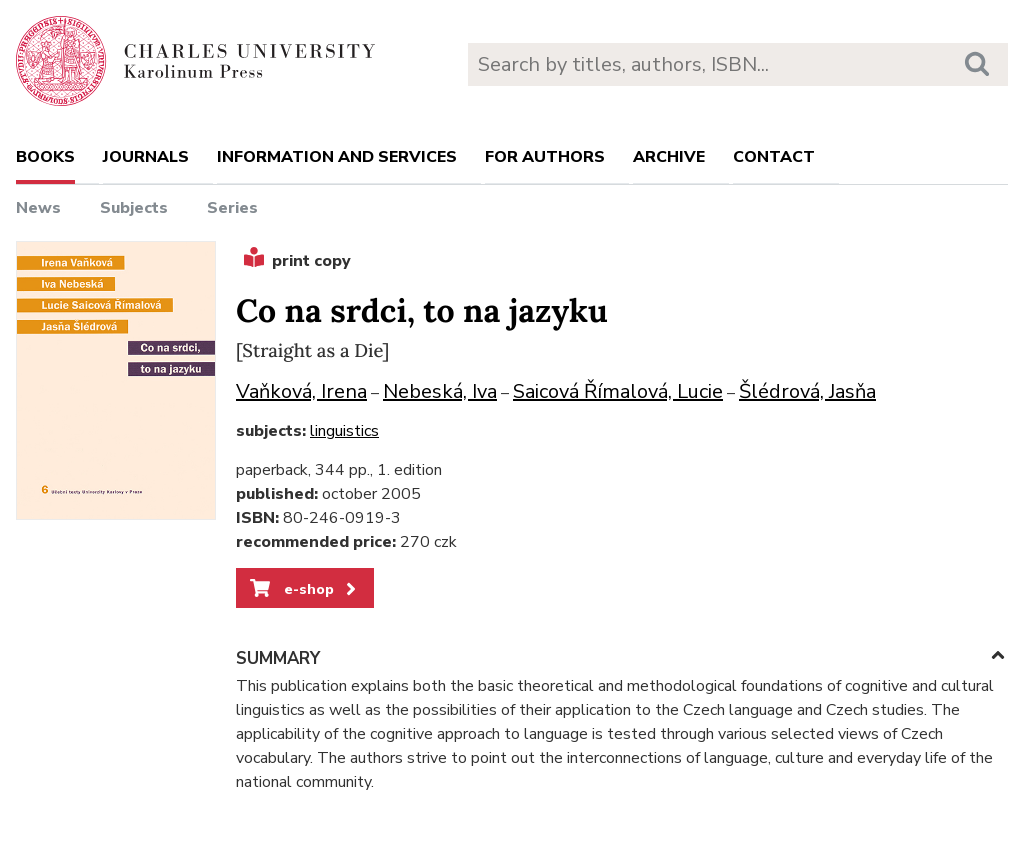 The width and height of the screenshot is (1024, 866). I want to click on Saicová Římalová, Lucie, so click(618, 391).